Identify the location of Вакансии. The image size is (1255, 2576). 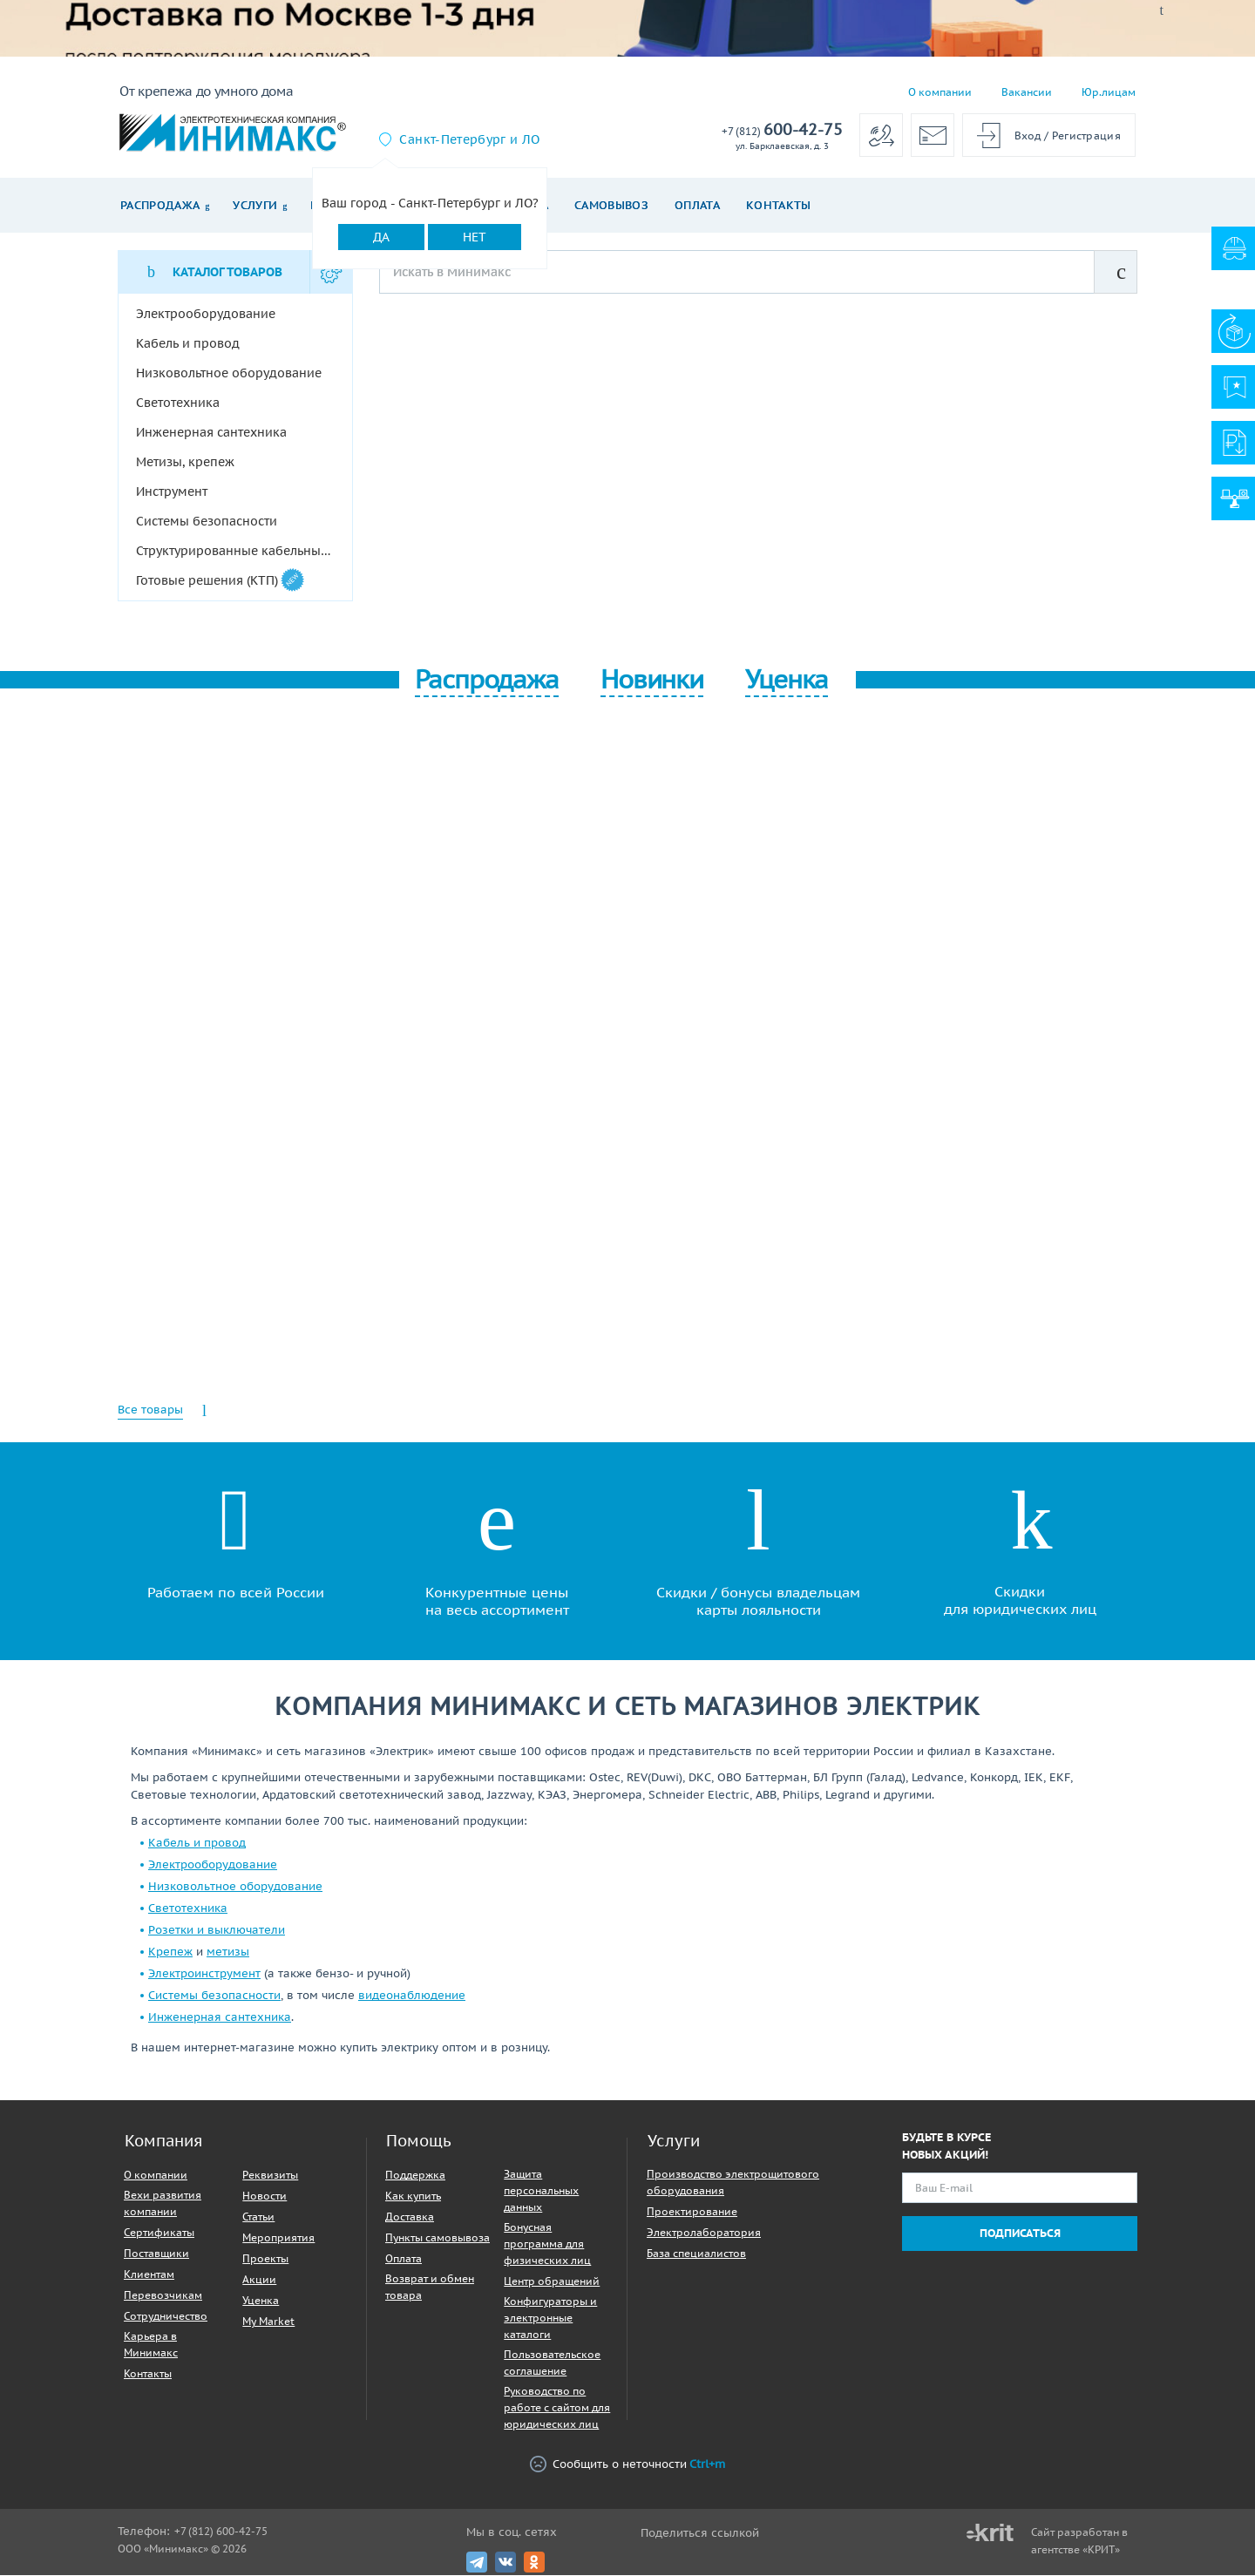
(1026, 91).